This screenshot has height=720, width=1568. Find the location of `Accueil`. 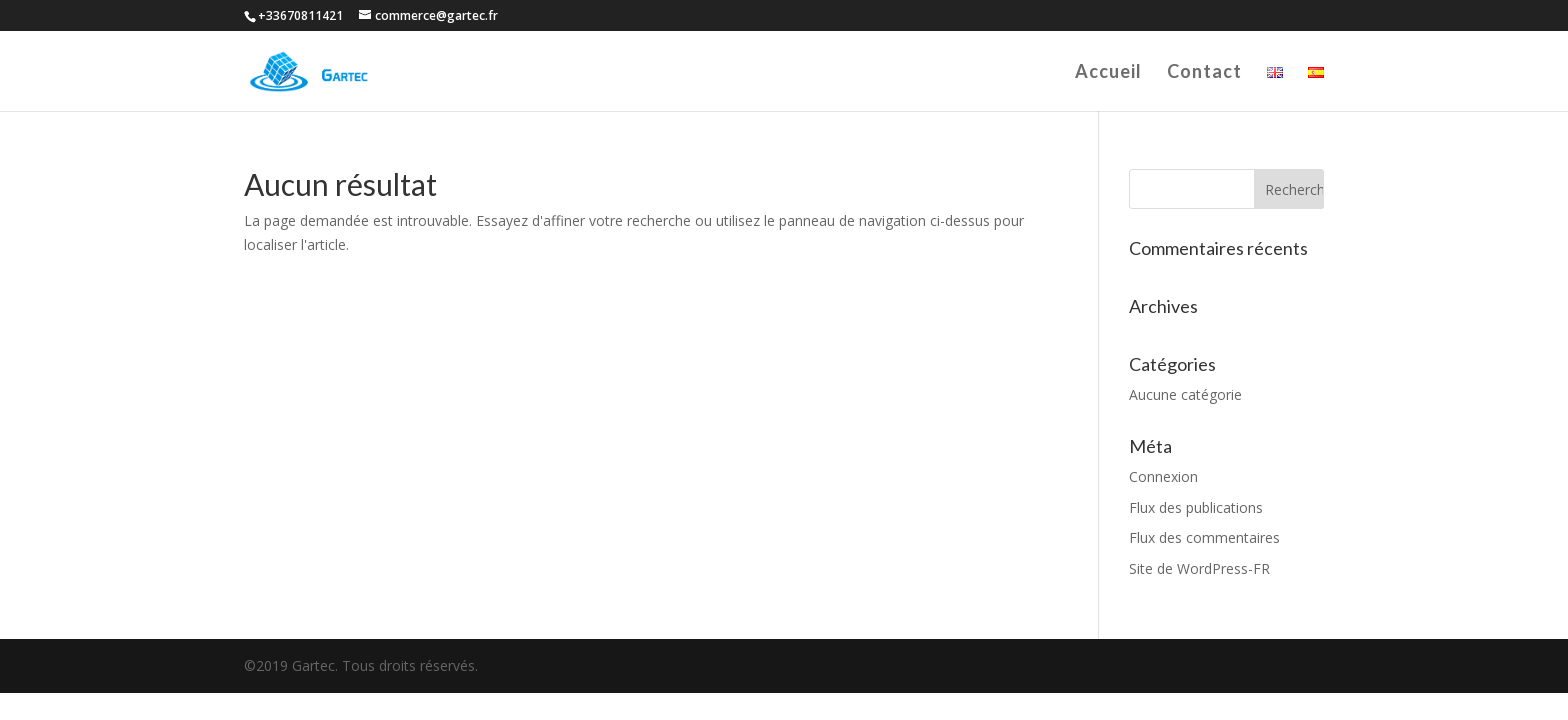

Accueil is located at coordinates (1108, 73).